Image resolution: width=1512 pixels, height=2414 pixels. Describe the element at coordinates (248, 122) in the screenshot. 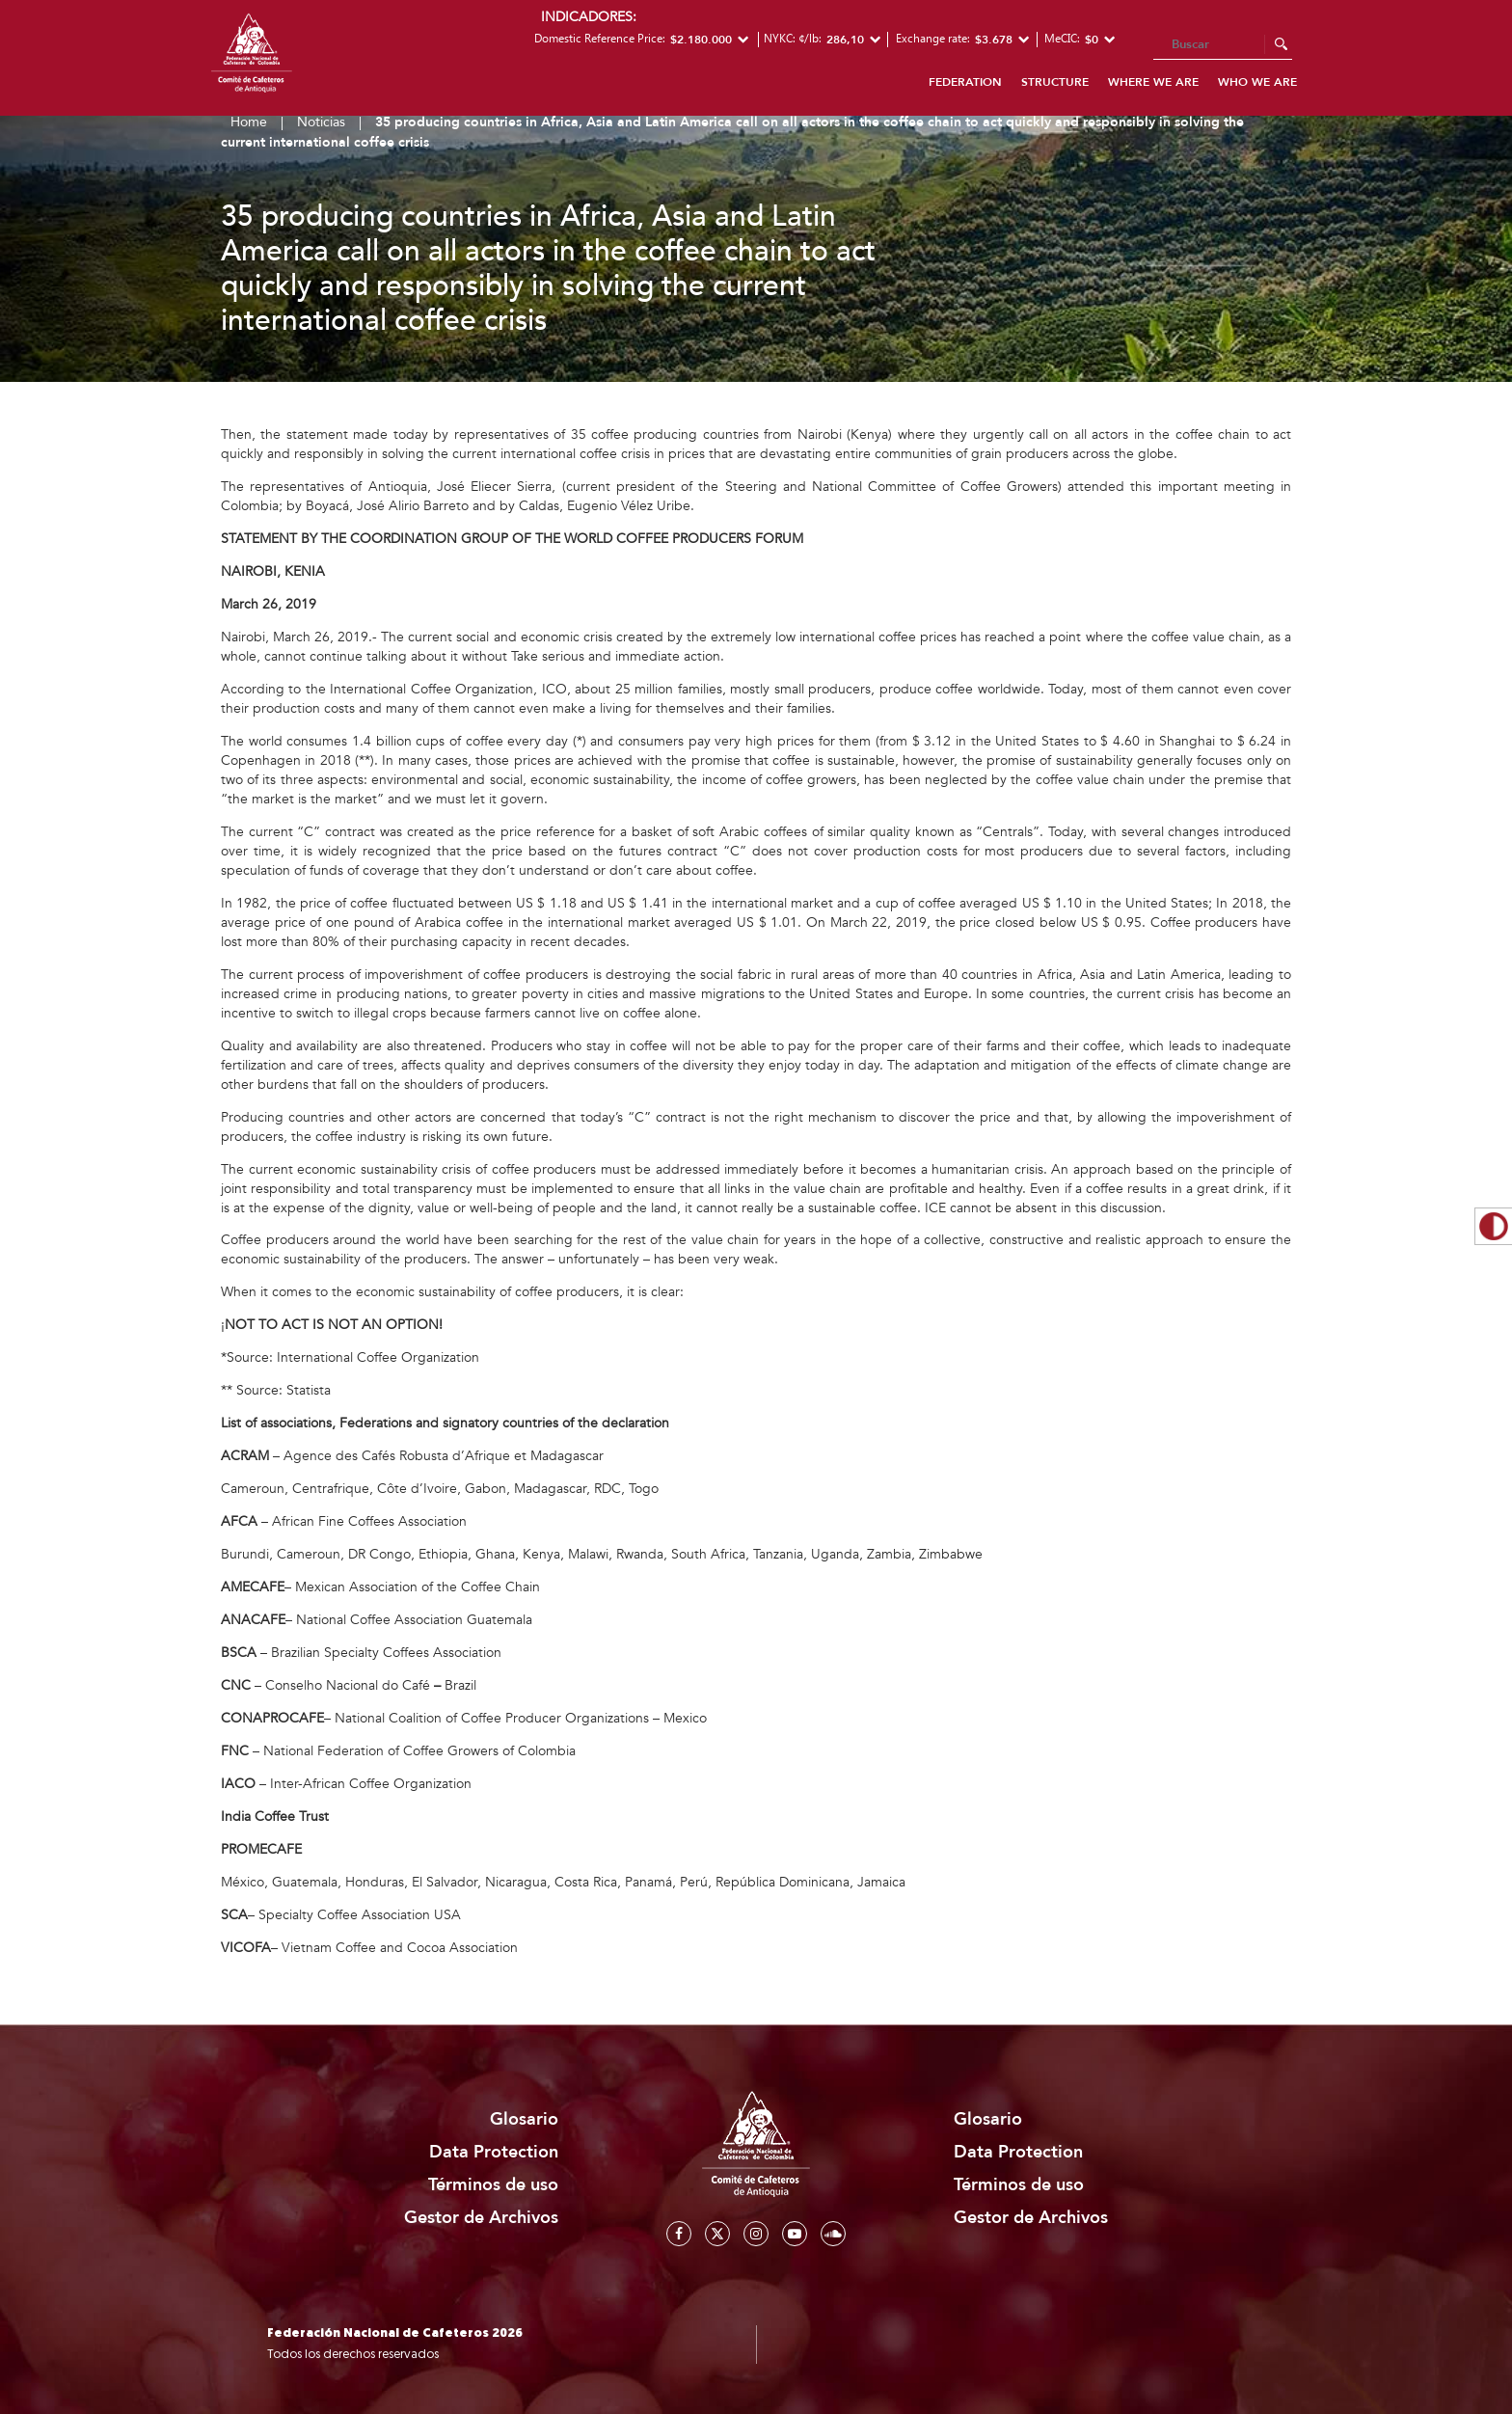

I see `Home` at that location.